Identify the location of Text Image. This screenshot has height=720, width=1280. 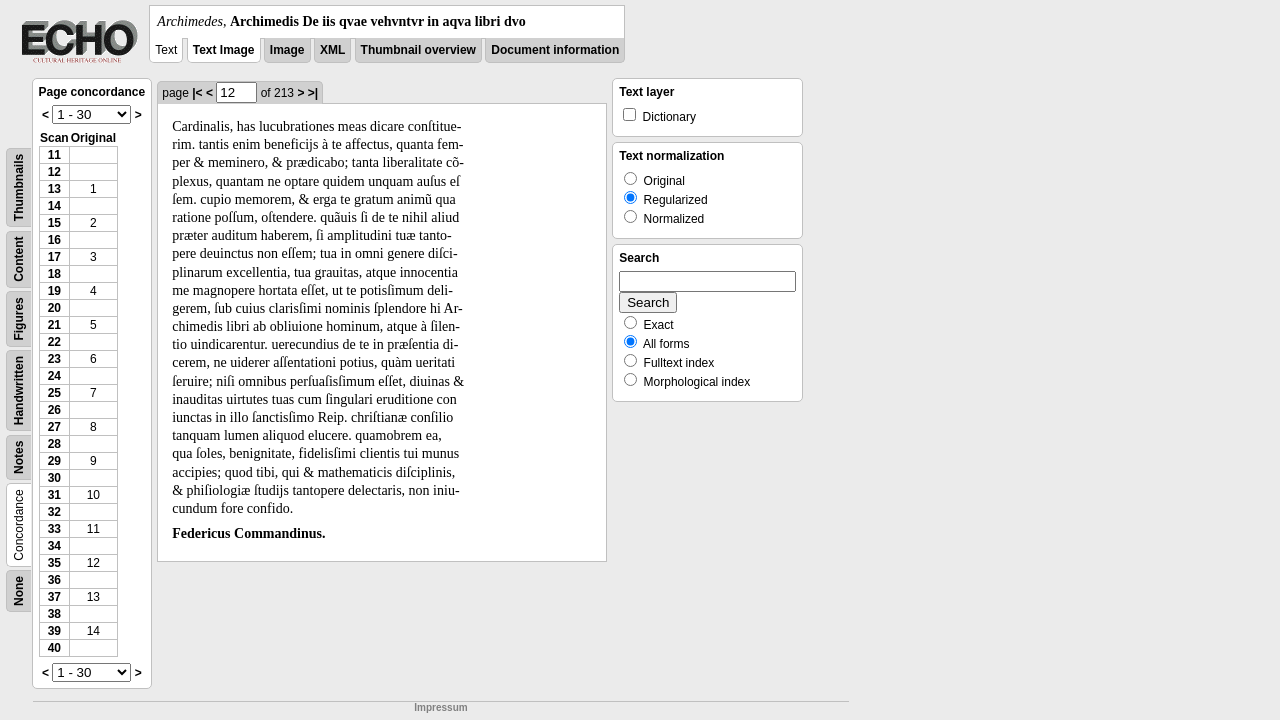
(224, 50).